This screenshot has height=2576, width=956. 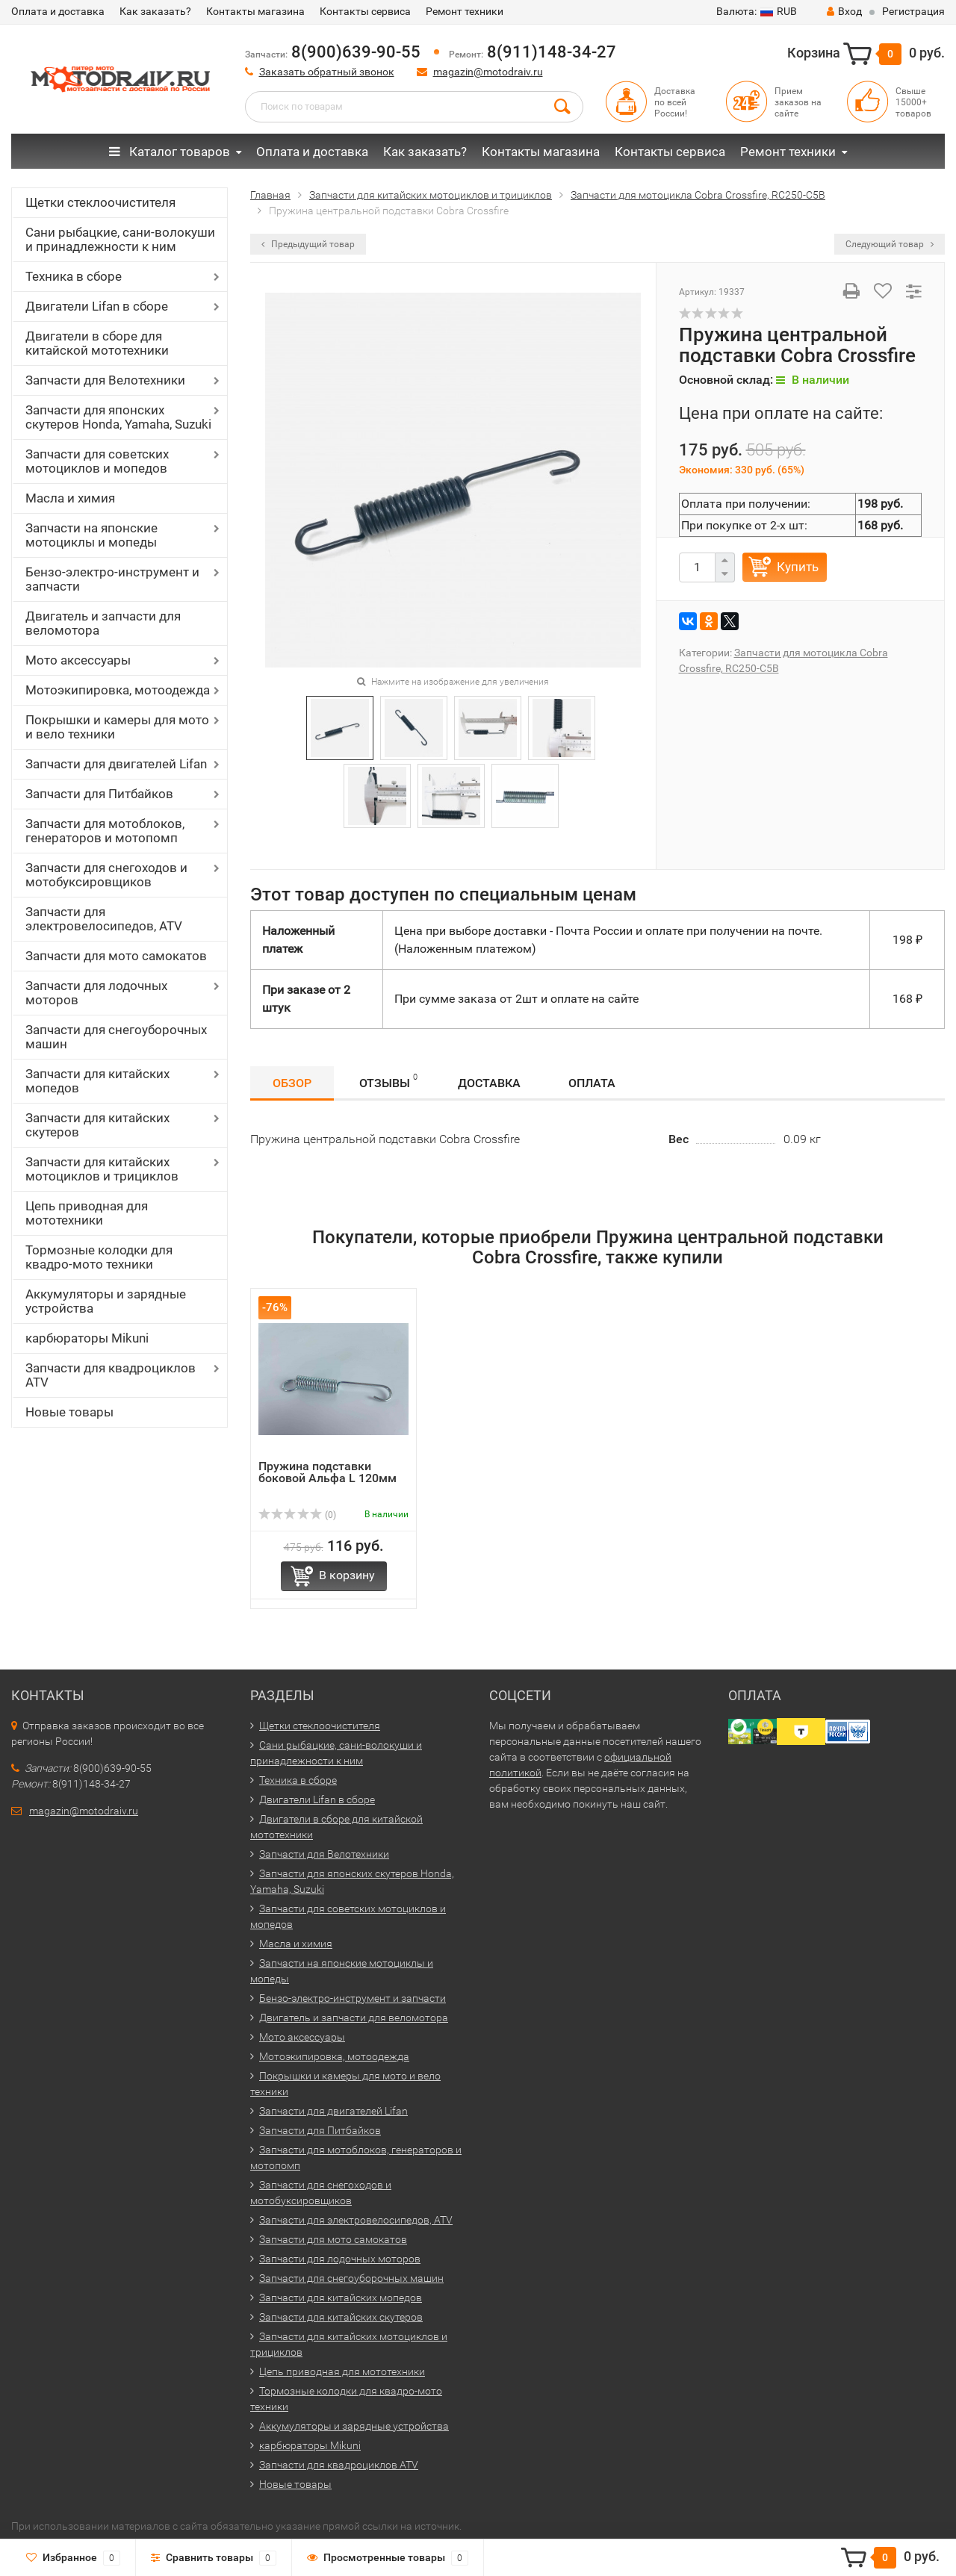 I want to click on Контакты сервиса, so click(x=365, y=11).